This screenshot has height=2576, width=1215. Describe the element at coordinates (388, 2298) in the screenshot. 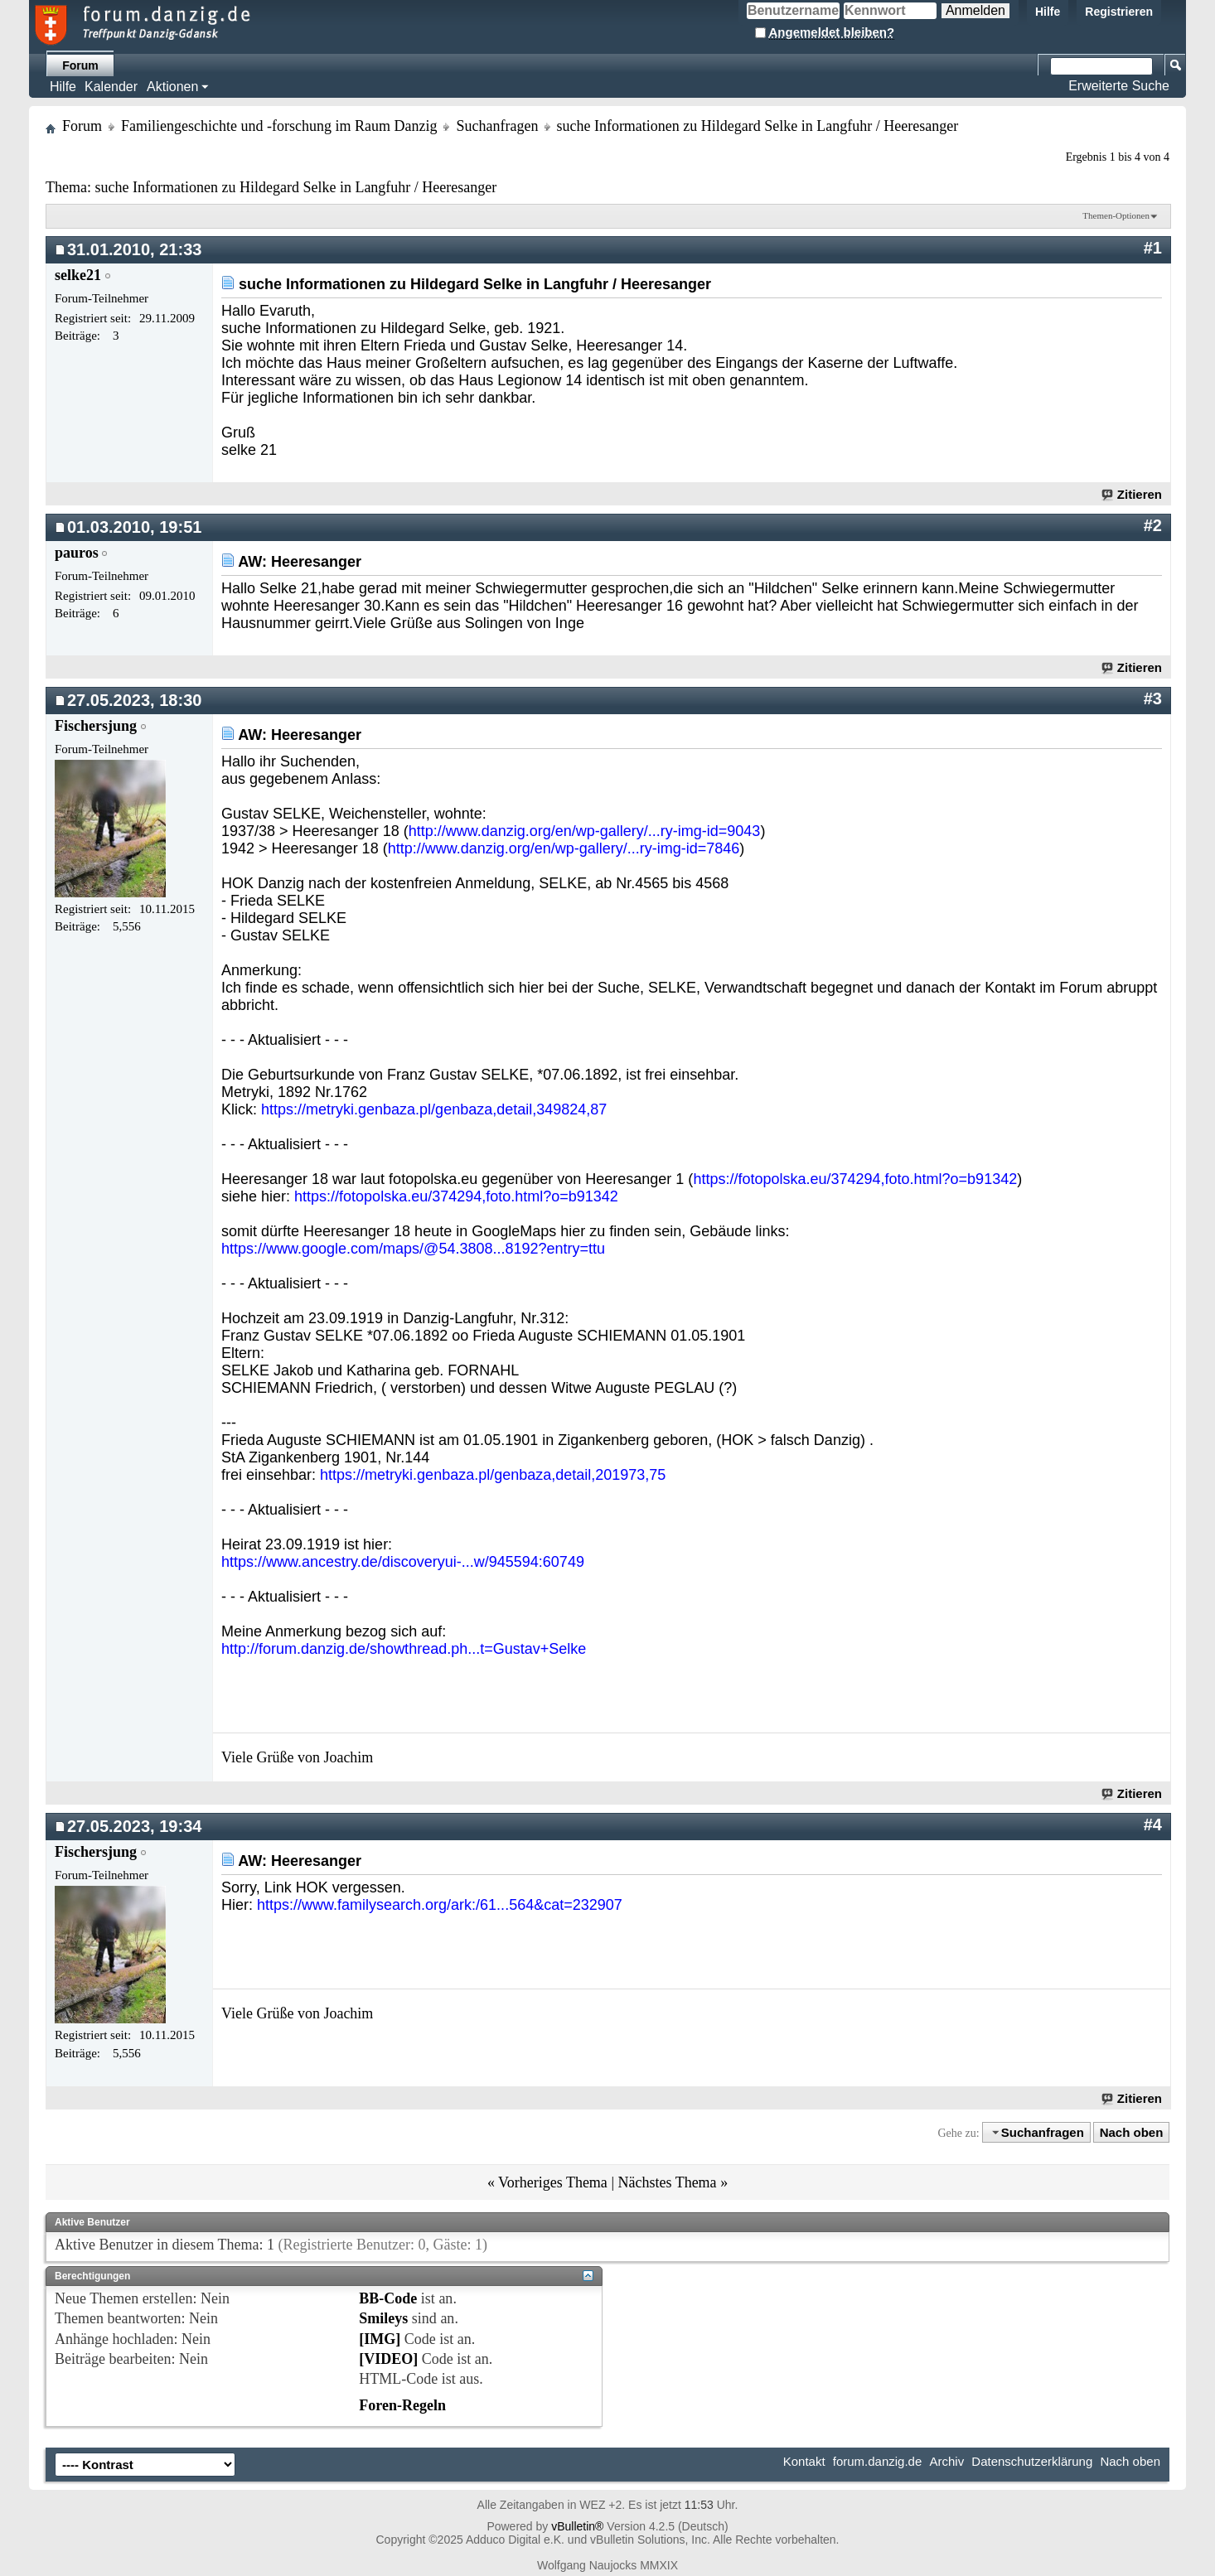

I see `BB-Code` at that location.